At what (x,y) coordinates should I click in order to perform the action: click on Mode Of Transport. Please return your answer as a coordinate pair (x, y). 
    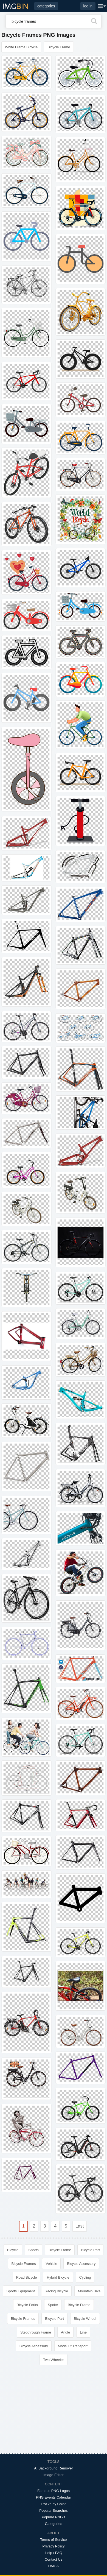
    Looking at the image, I should click on (73, 2346).